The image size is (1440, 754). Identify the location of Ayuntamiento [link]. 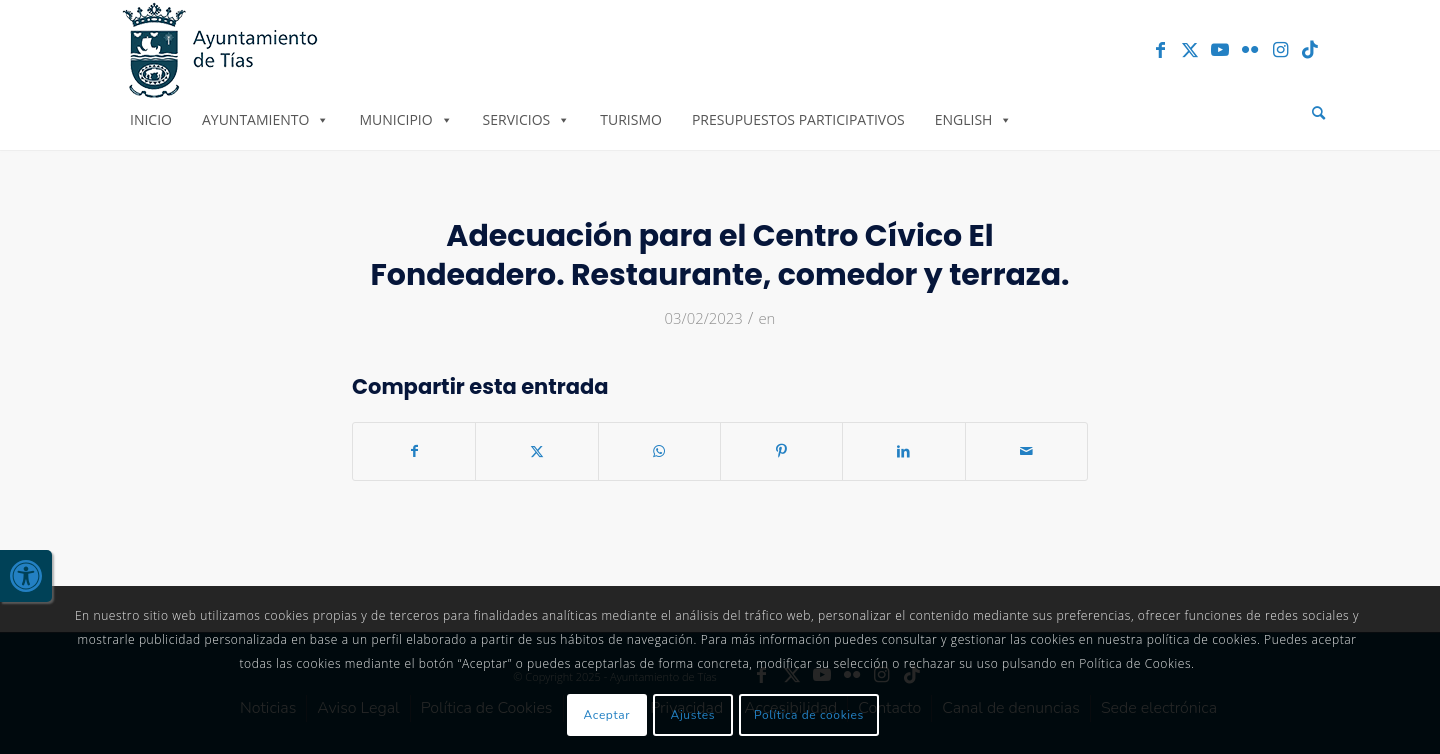
(265, 119).